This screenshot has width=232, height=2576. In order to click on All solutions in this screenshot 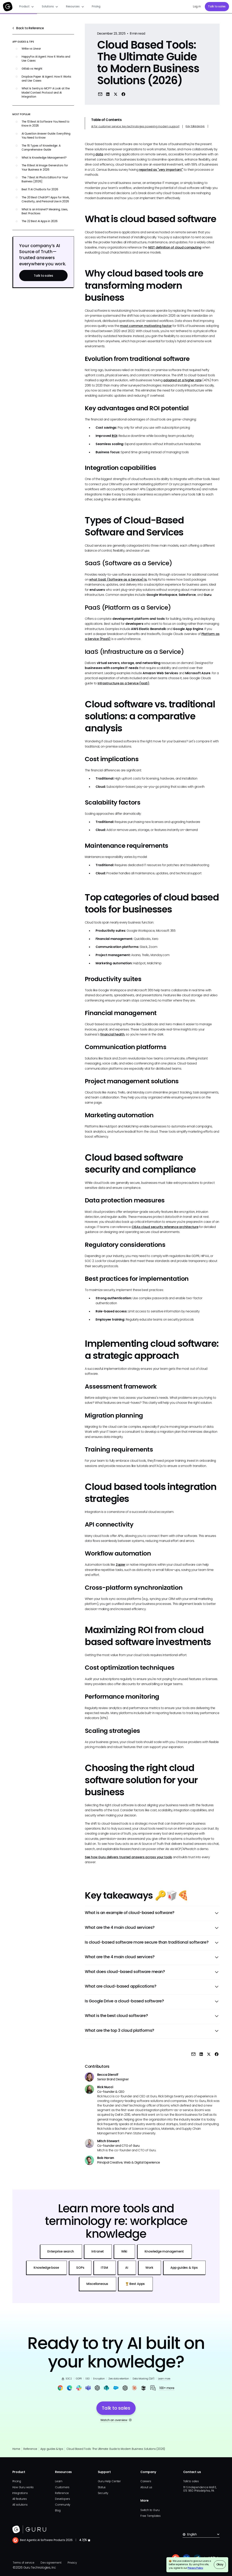, I will do `click(20, 2505)`.